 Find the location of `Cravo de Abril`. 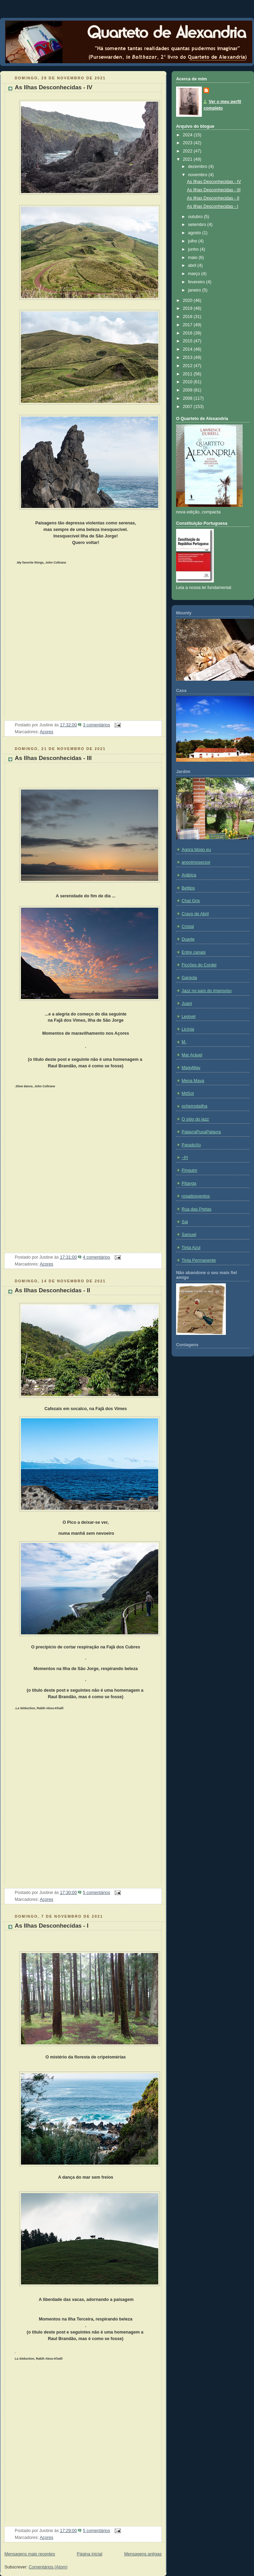

Cravo de Abril is located at coordinates (195, 913).